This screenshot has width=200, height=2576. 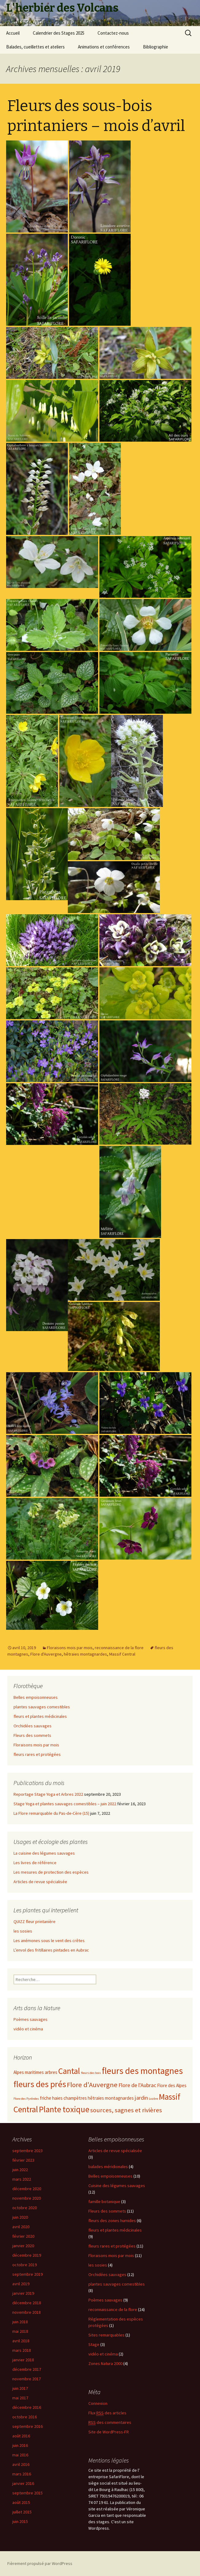 What do you see at coordinates (122, 1654) in the screenshot?
I see `Massif Central` at bounding box center [122, 1654].